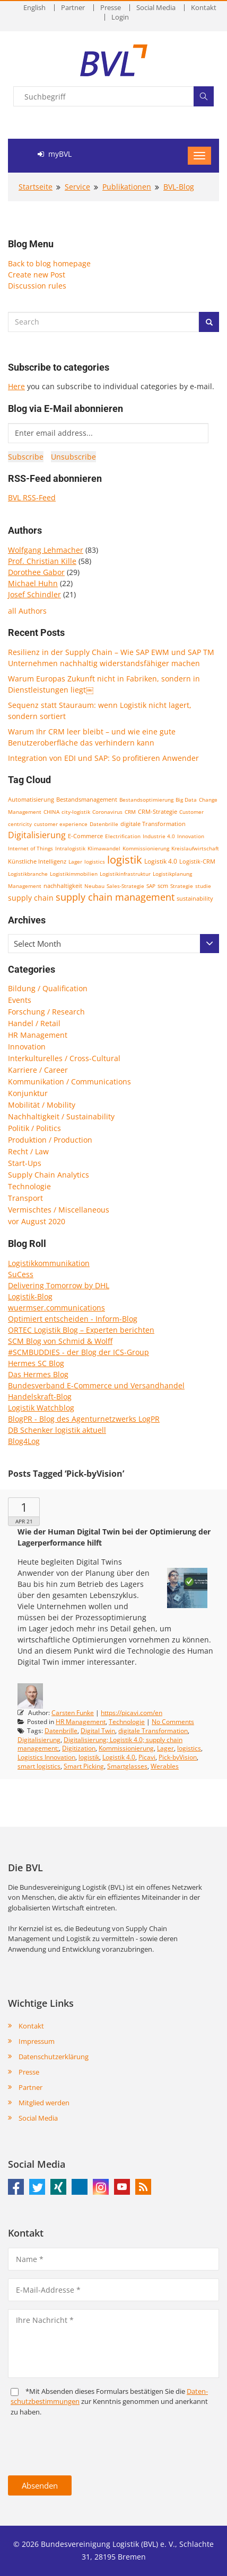  I want to click on nachhaltigkeit, so click(62, 886).